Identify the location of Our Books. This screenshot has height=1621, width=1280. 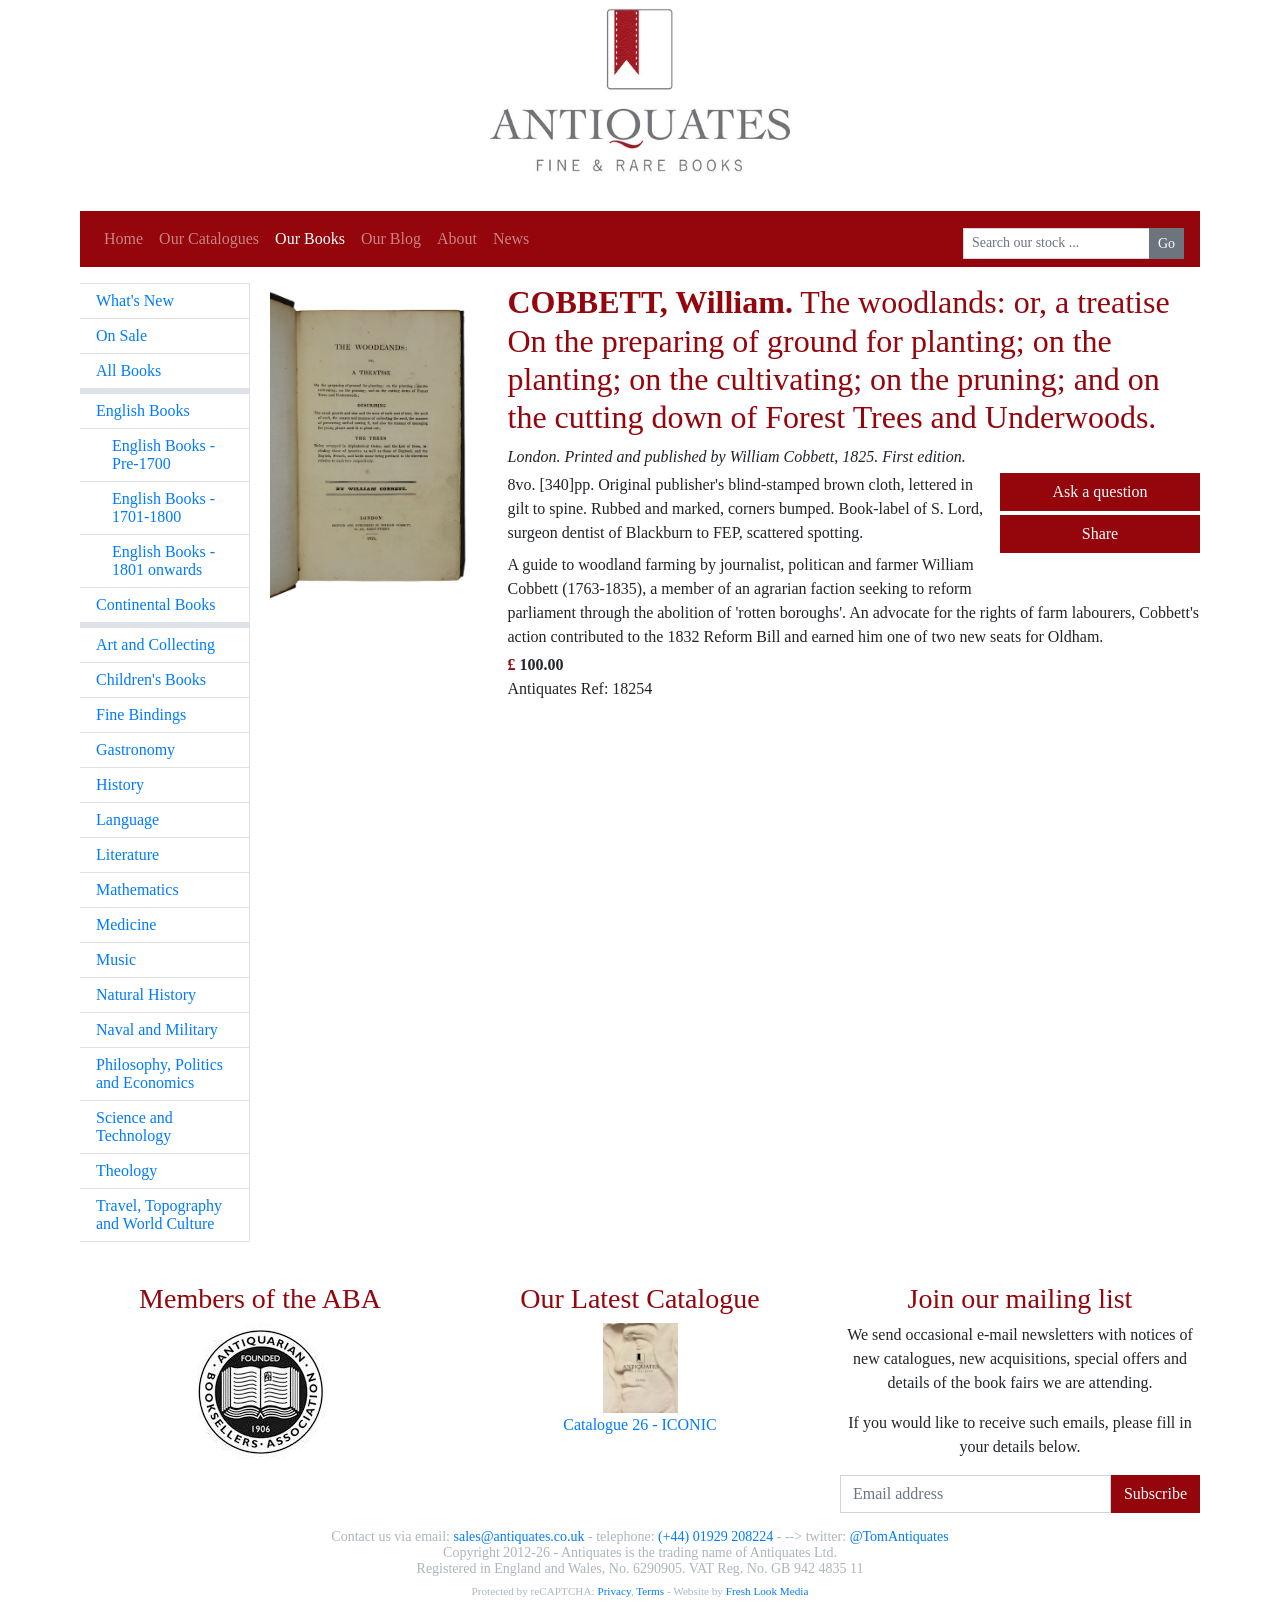
(310, 238).